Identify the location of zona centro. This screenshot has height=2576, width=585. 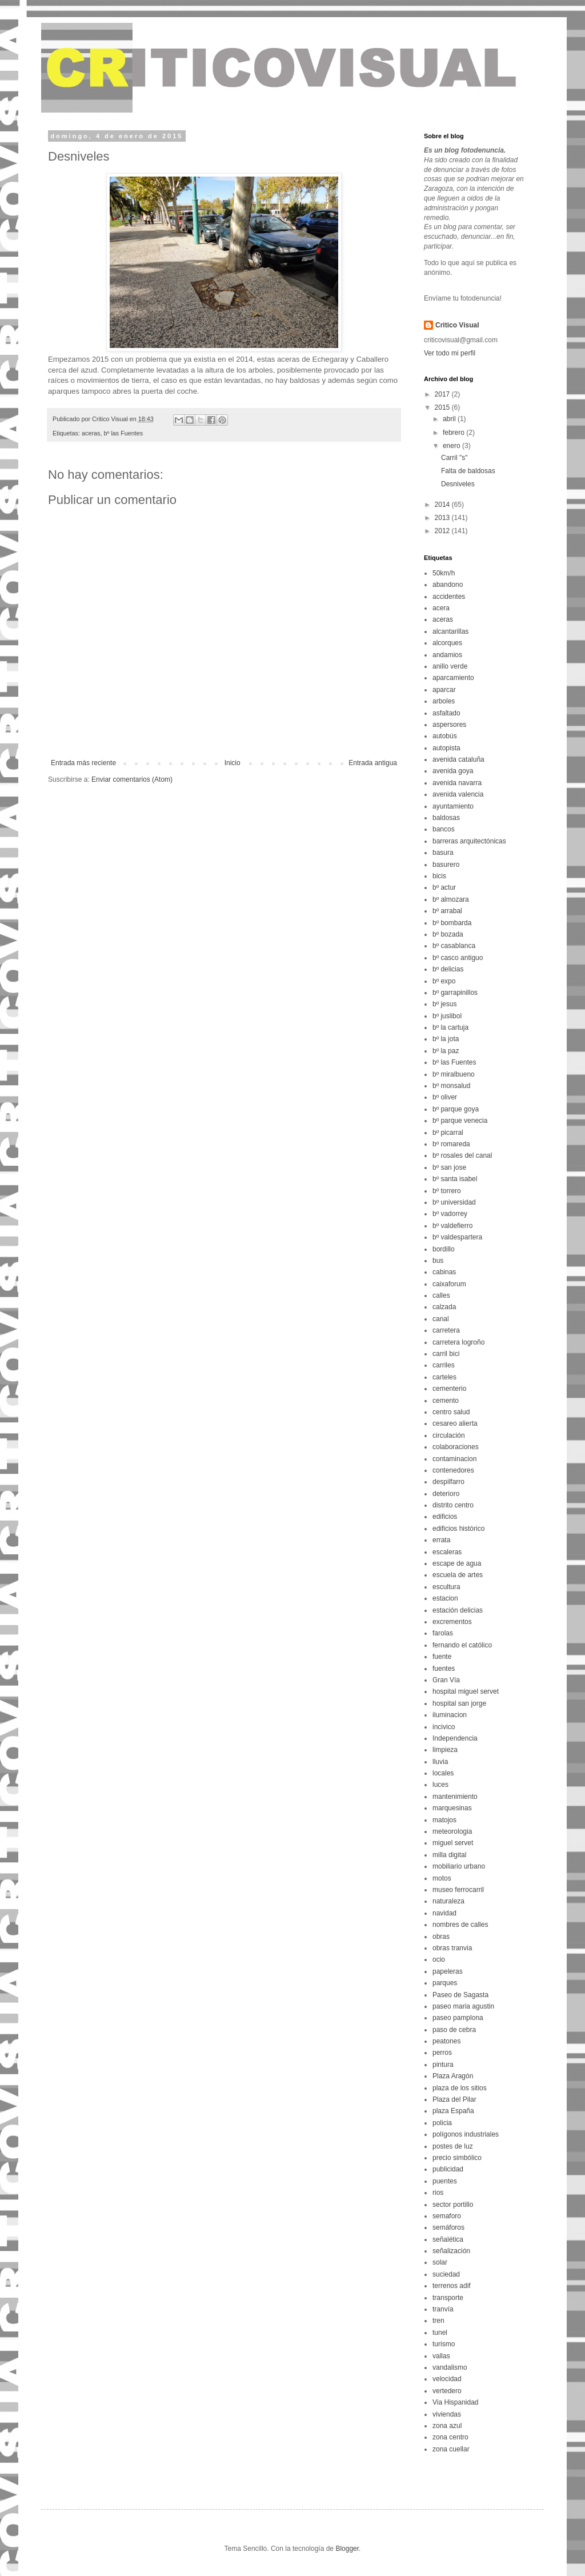
(450, 2437).